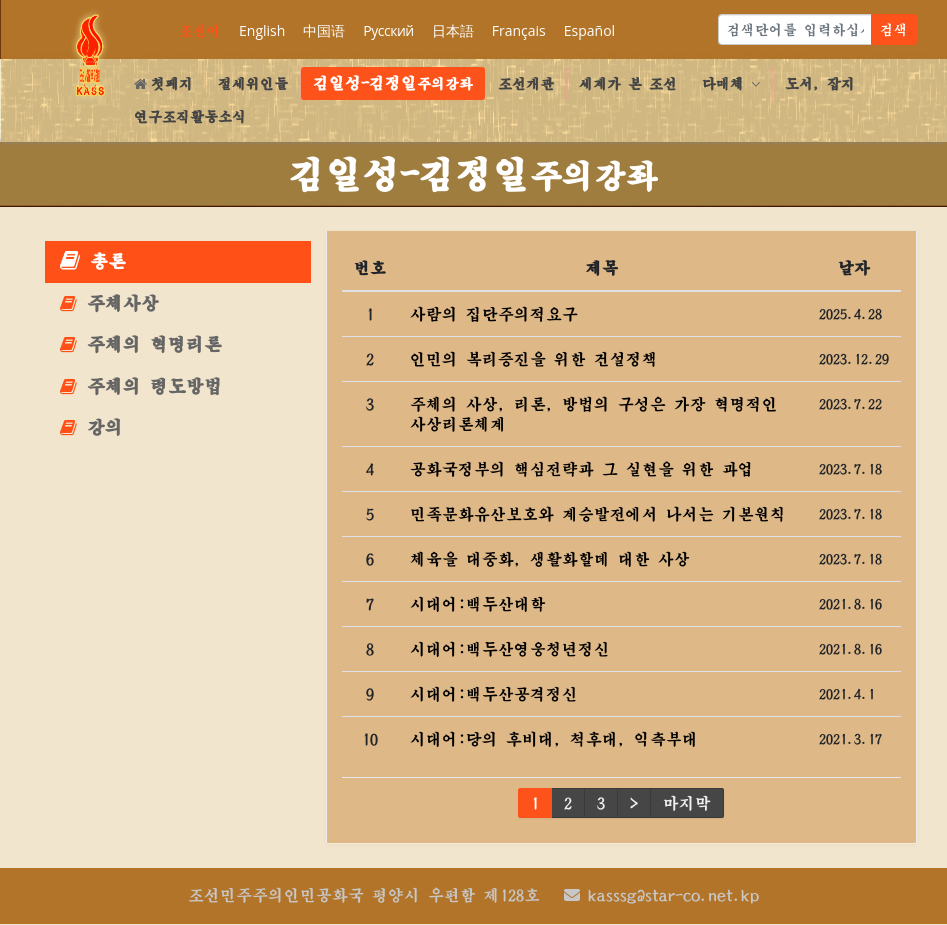 This screenshot has width=947, height=925. Describe the element at coordinates (628, 83) in the screenshot. I see `세계가 본 조선` at that location.